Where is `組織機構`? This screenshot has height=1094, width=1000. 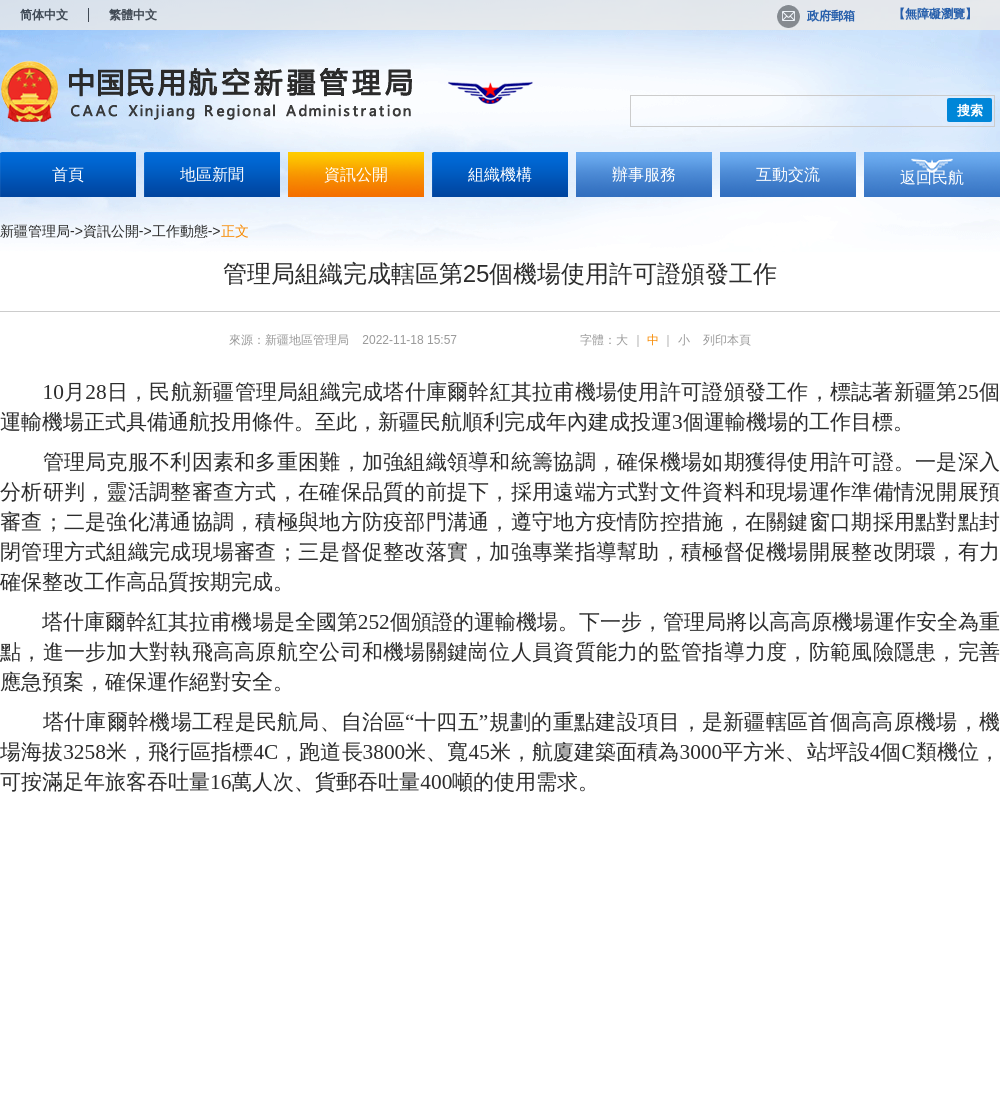 組織機構 is located at coordinates (500, 174).